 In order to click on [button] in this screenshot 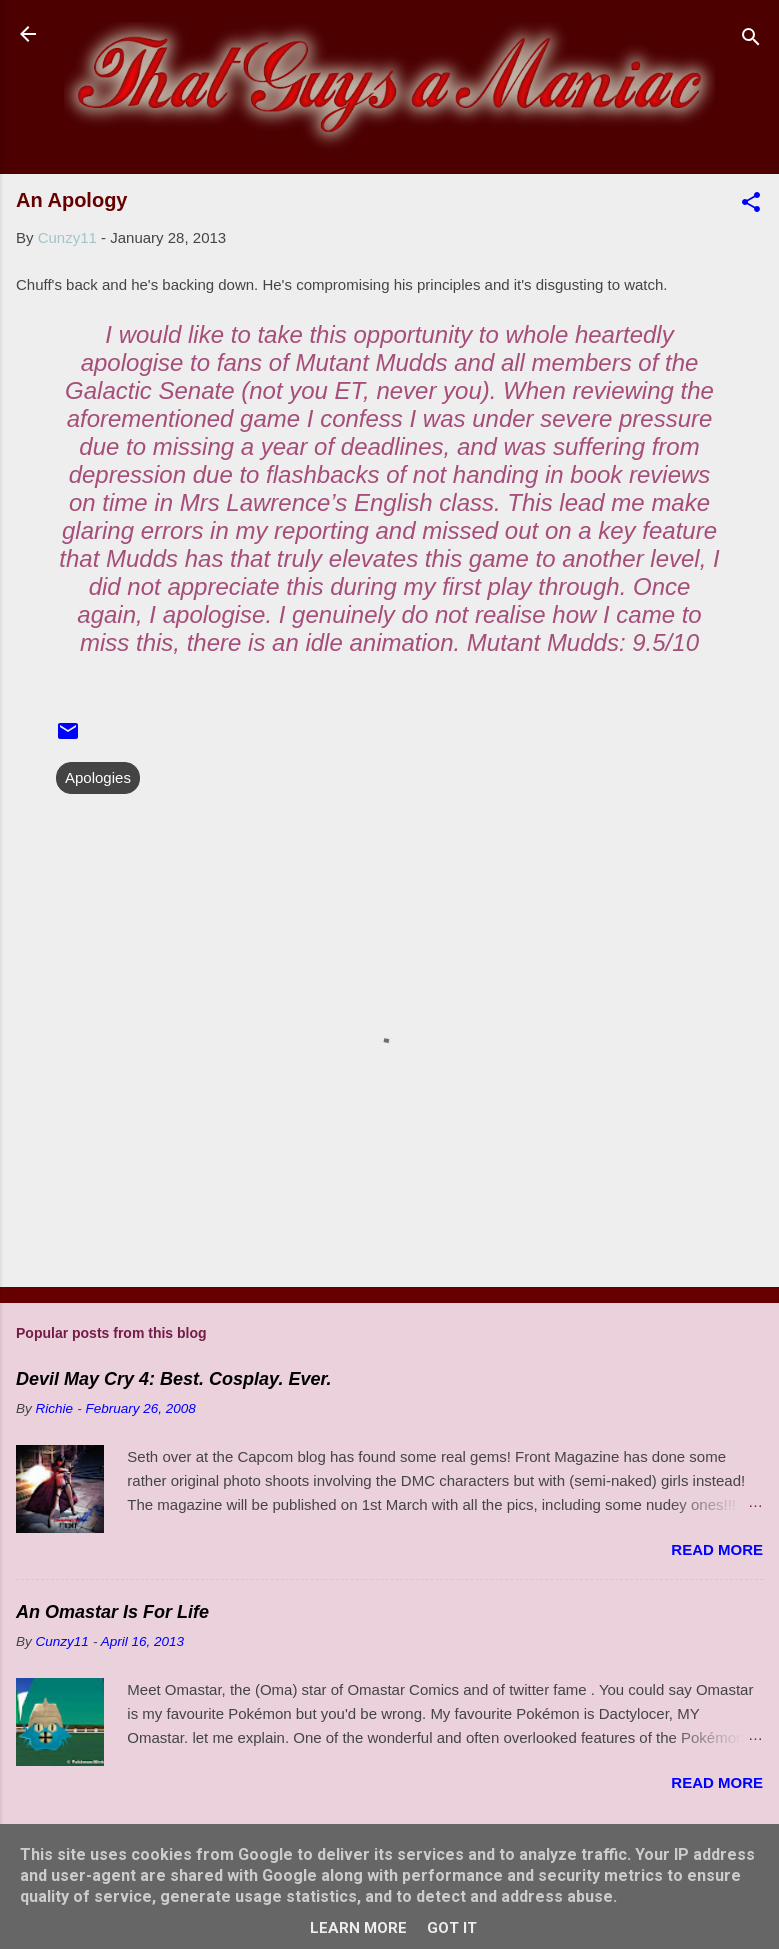, I will do `click(751, 205)`.